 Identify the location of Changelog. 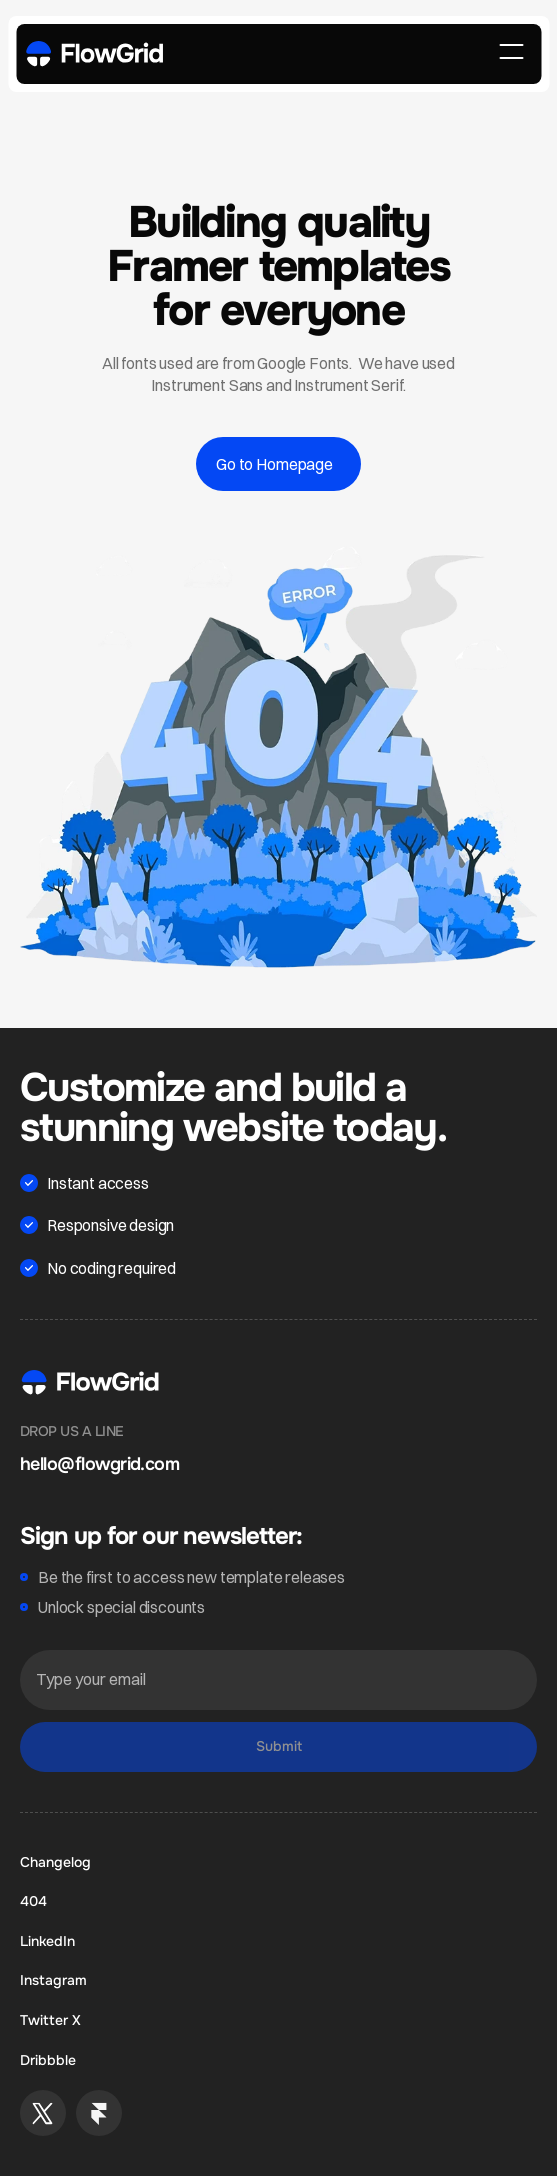
(55, 1862).